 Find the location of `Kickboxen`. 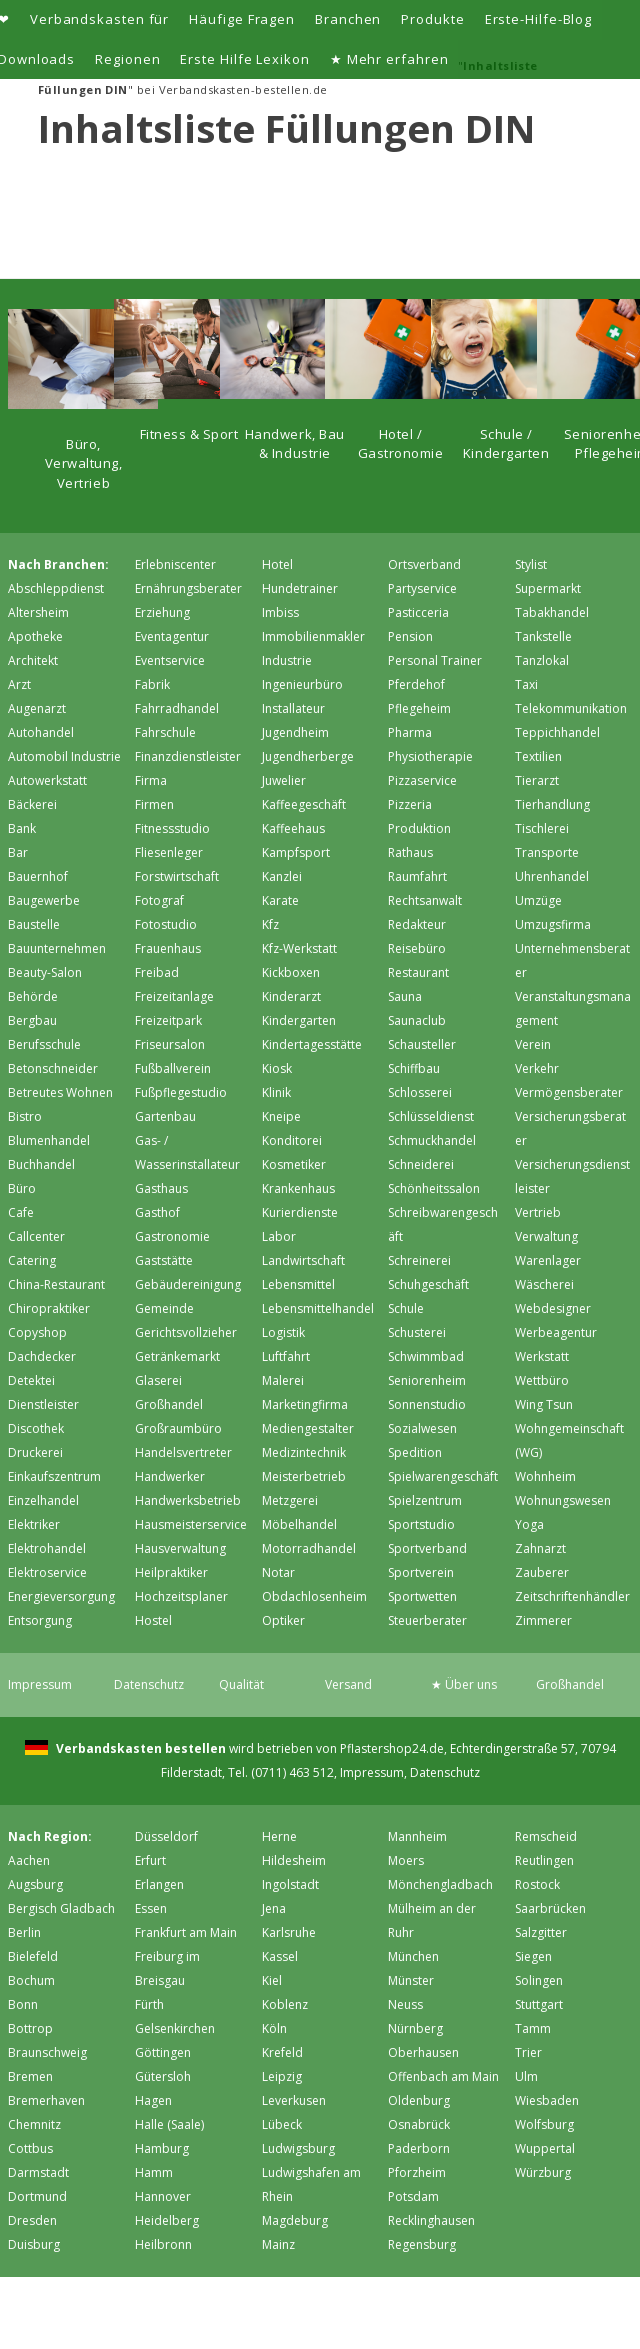

Kickboxen is located at coordinates (291, 972).